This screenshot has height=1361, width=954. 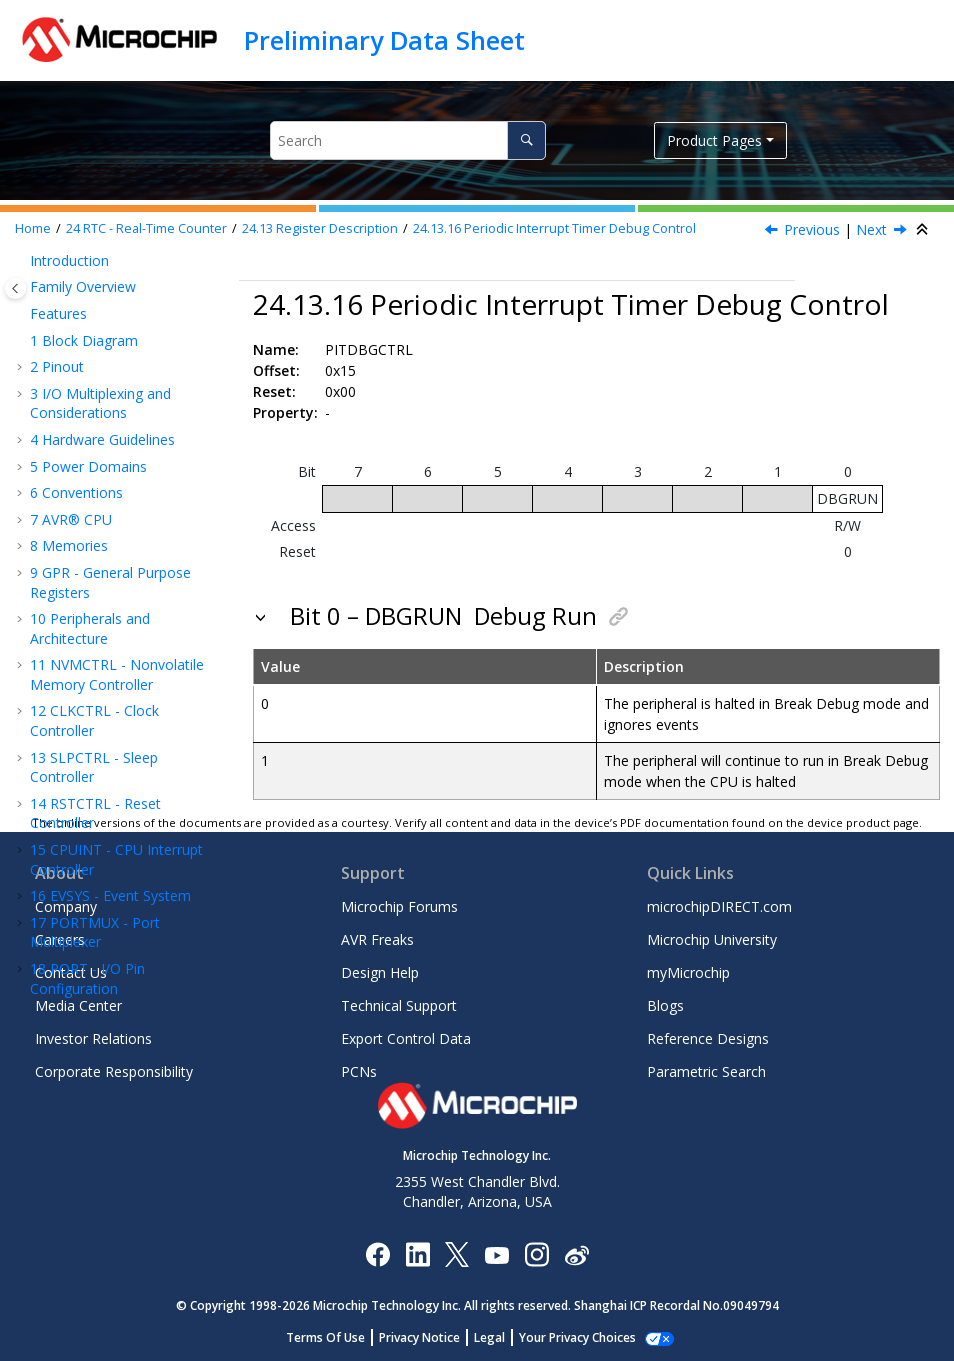 What do you see at coordinates (924, 230) in the screenshot?
I see `[Collapse sections]` at bounding box center [924, 230].